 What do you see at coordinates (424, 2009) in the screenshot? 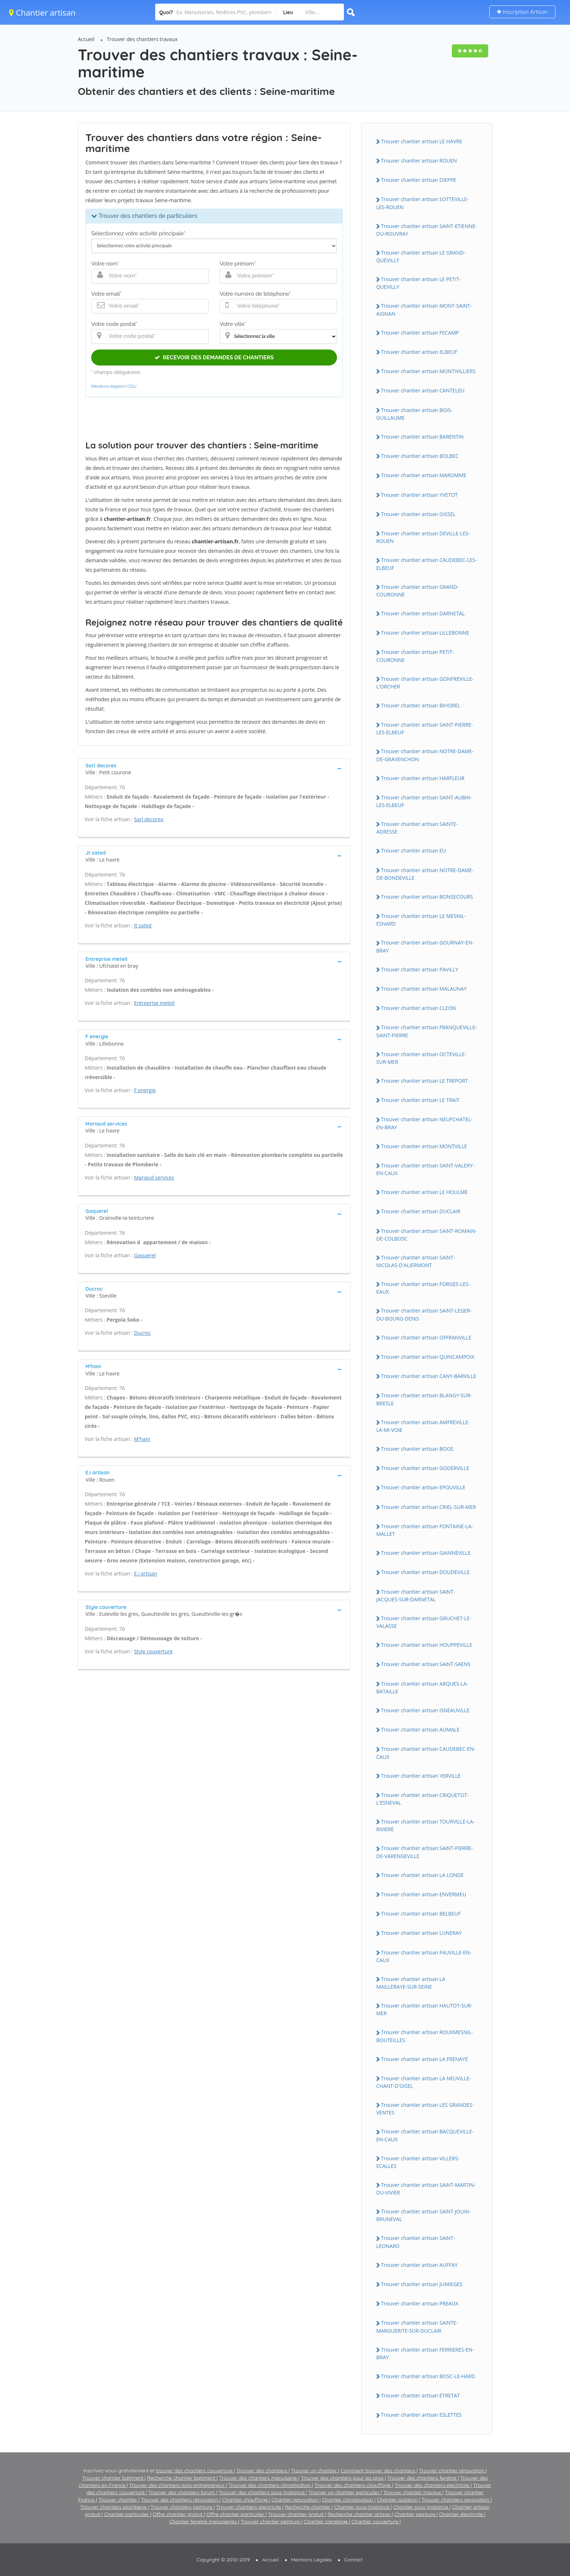
I see `Trouver chantier artisan HAUTOT-SUR-MER` at bounding box center [424, 2009].